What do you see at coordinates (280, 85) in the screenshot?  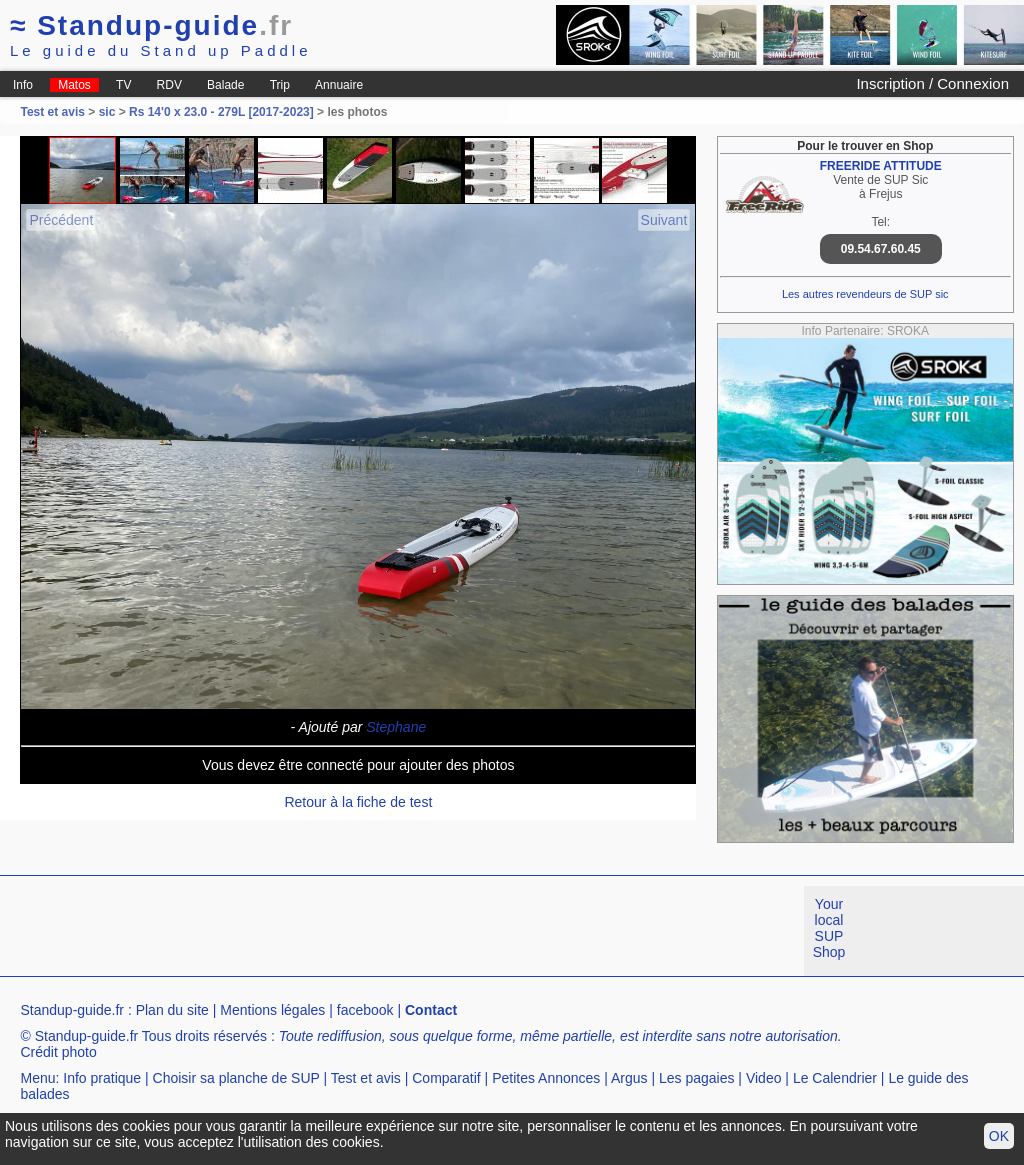 I see `Trip` at bounding box center [280, 85].